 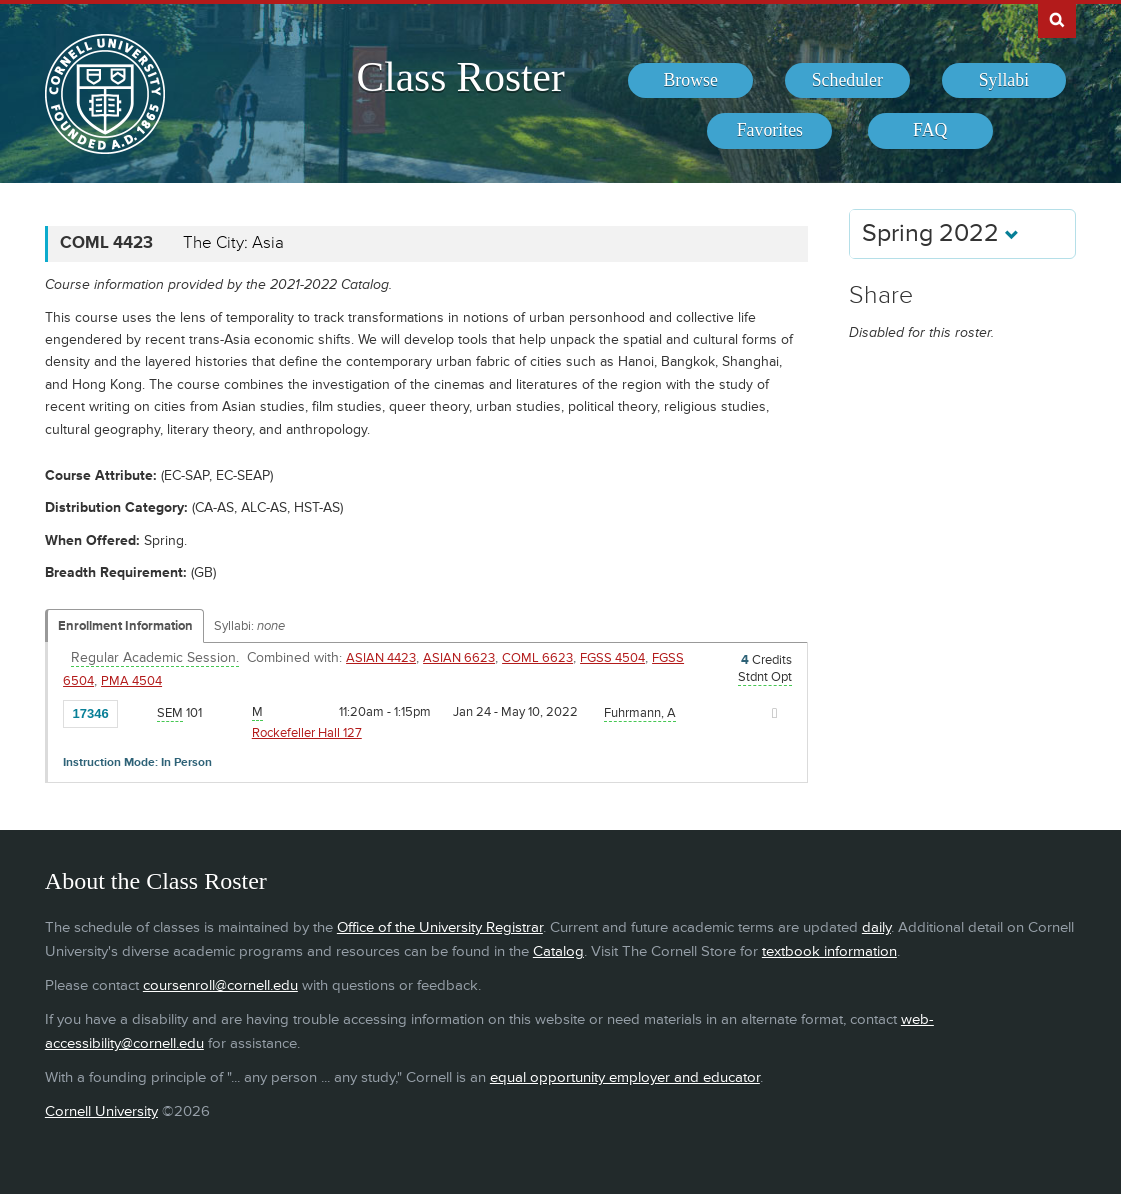 What do you see at coordinates (612, 658) in the screenshot?
I see `FGSS 4504` at bounding box center [612, 658].